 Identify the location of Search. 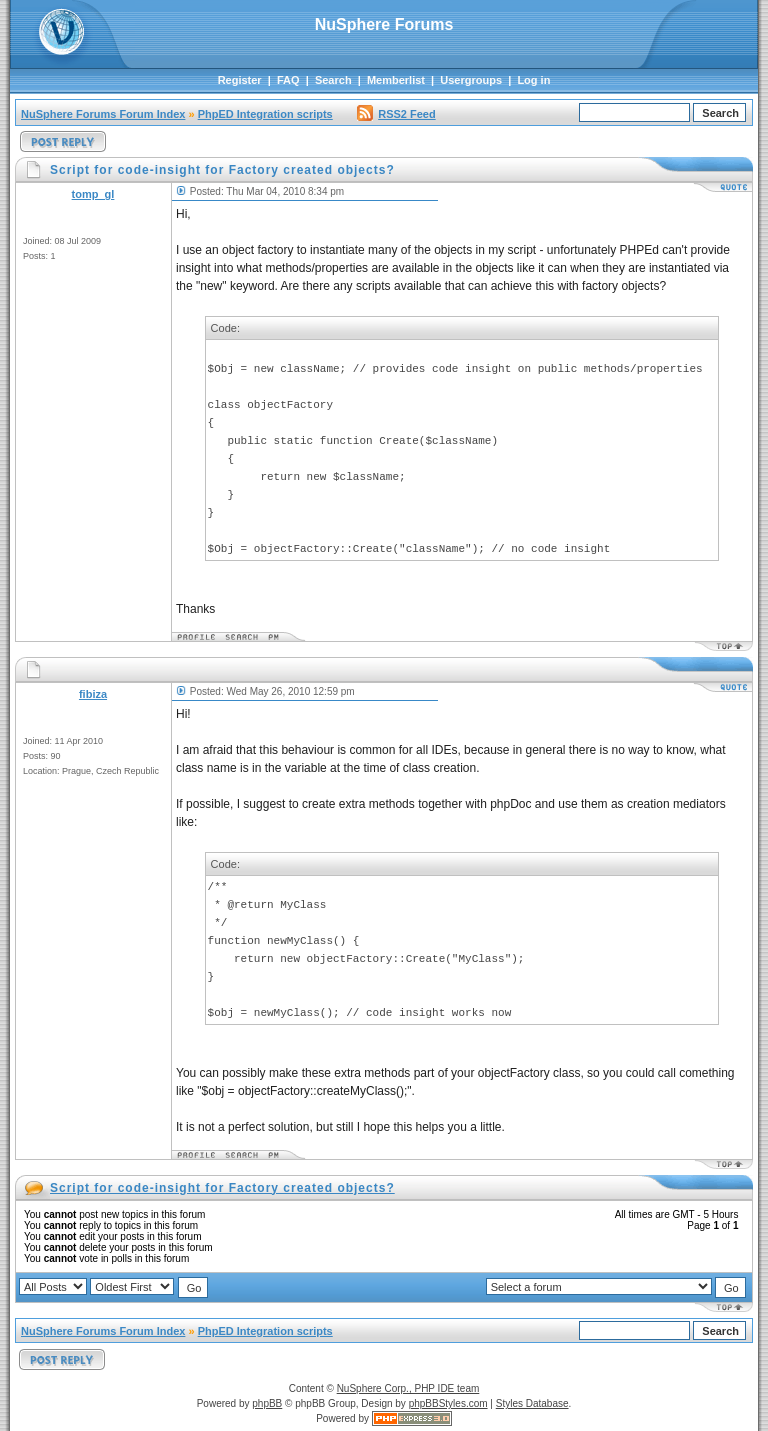
(333, 80).